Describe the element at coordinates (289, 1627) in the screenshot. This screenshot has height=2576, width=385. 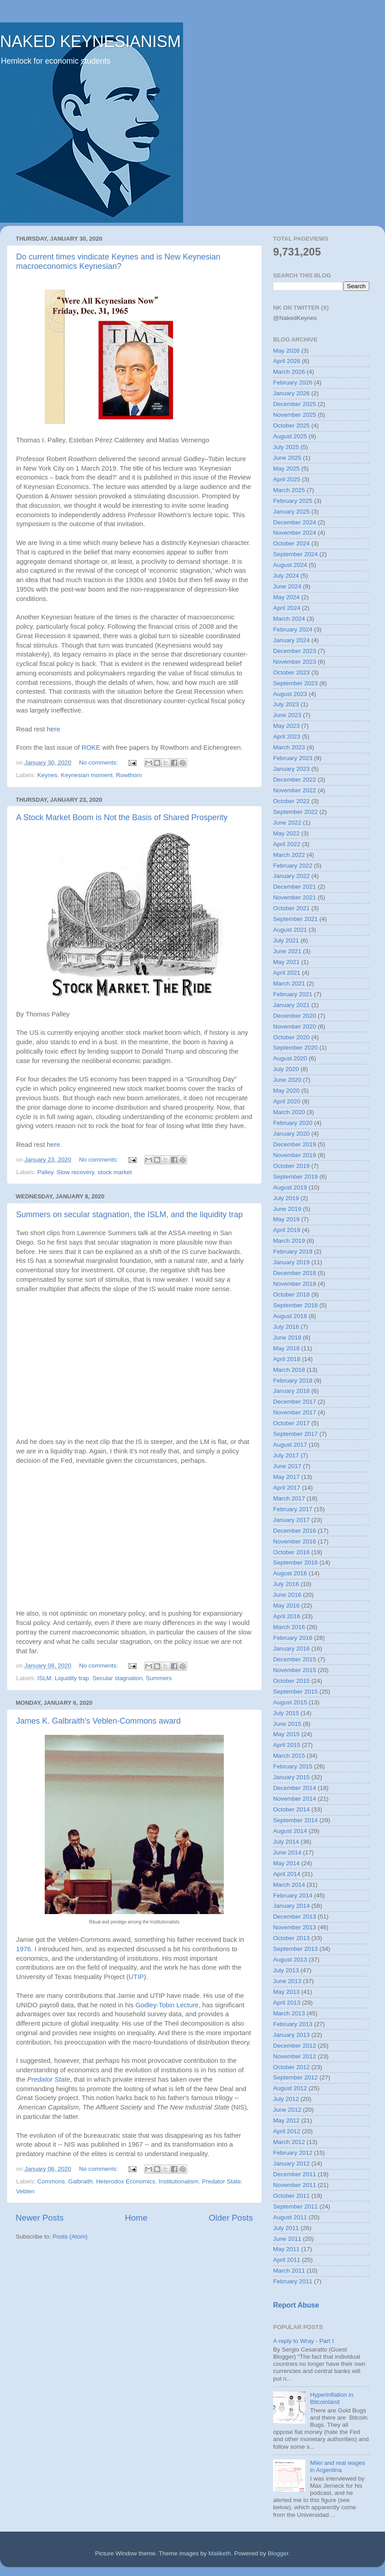
I see `March 2016` at that location.